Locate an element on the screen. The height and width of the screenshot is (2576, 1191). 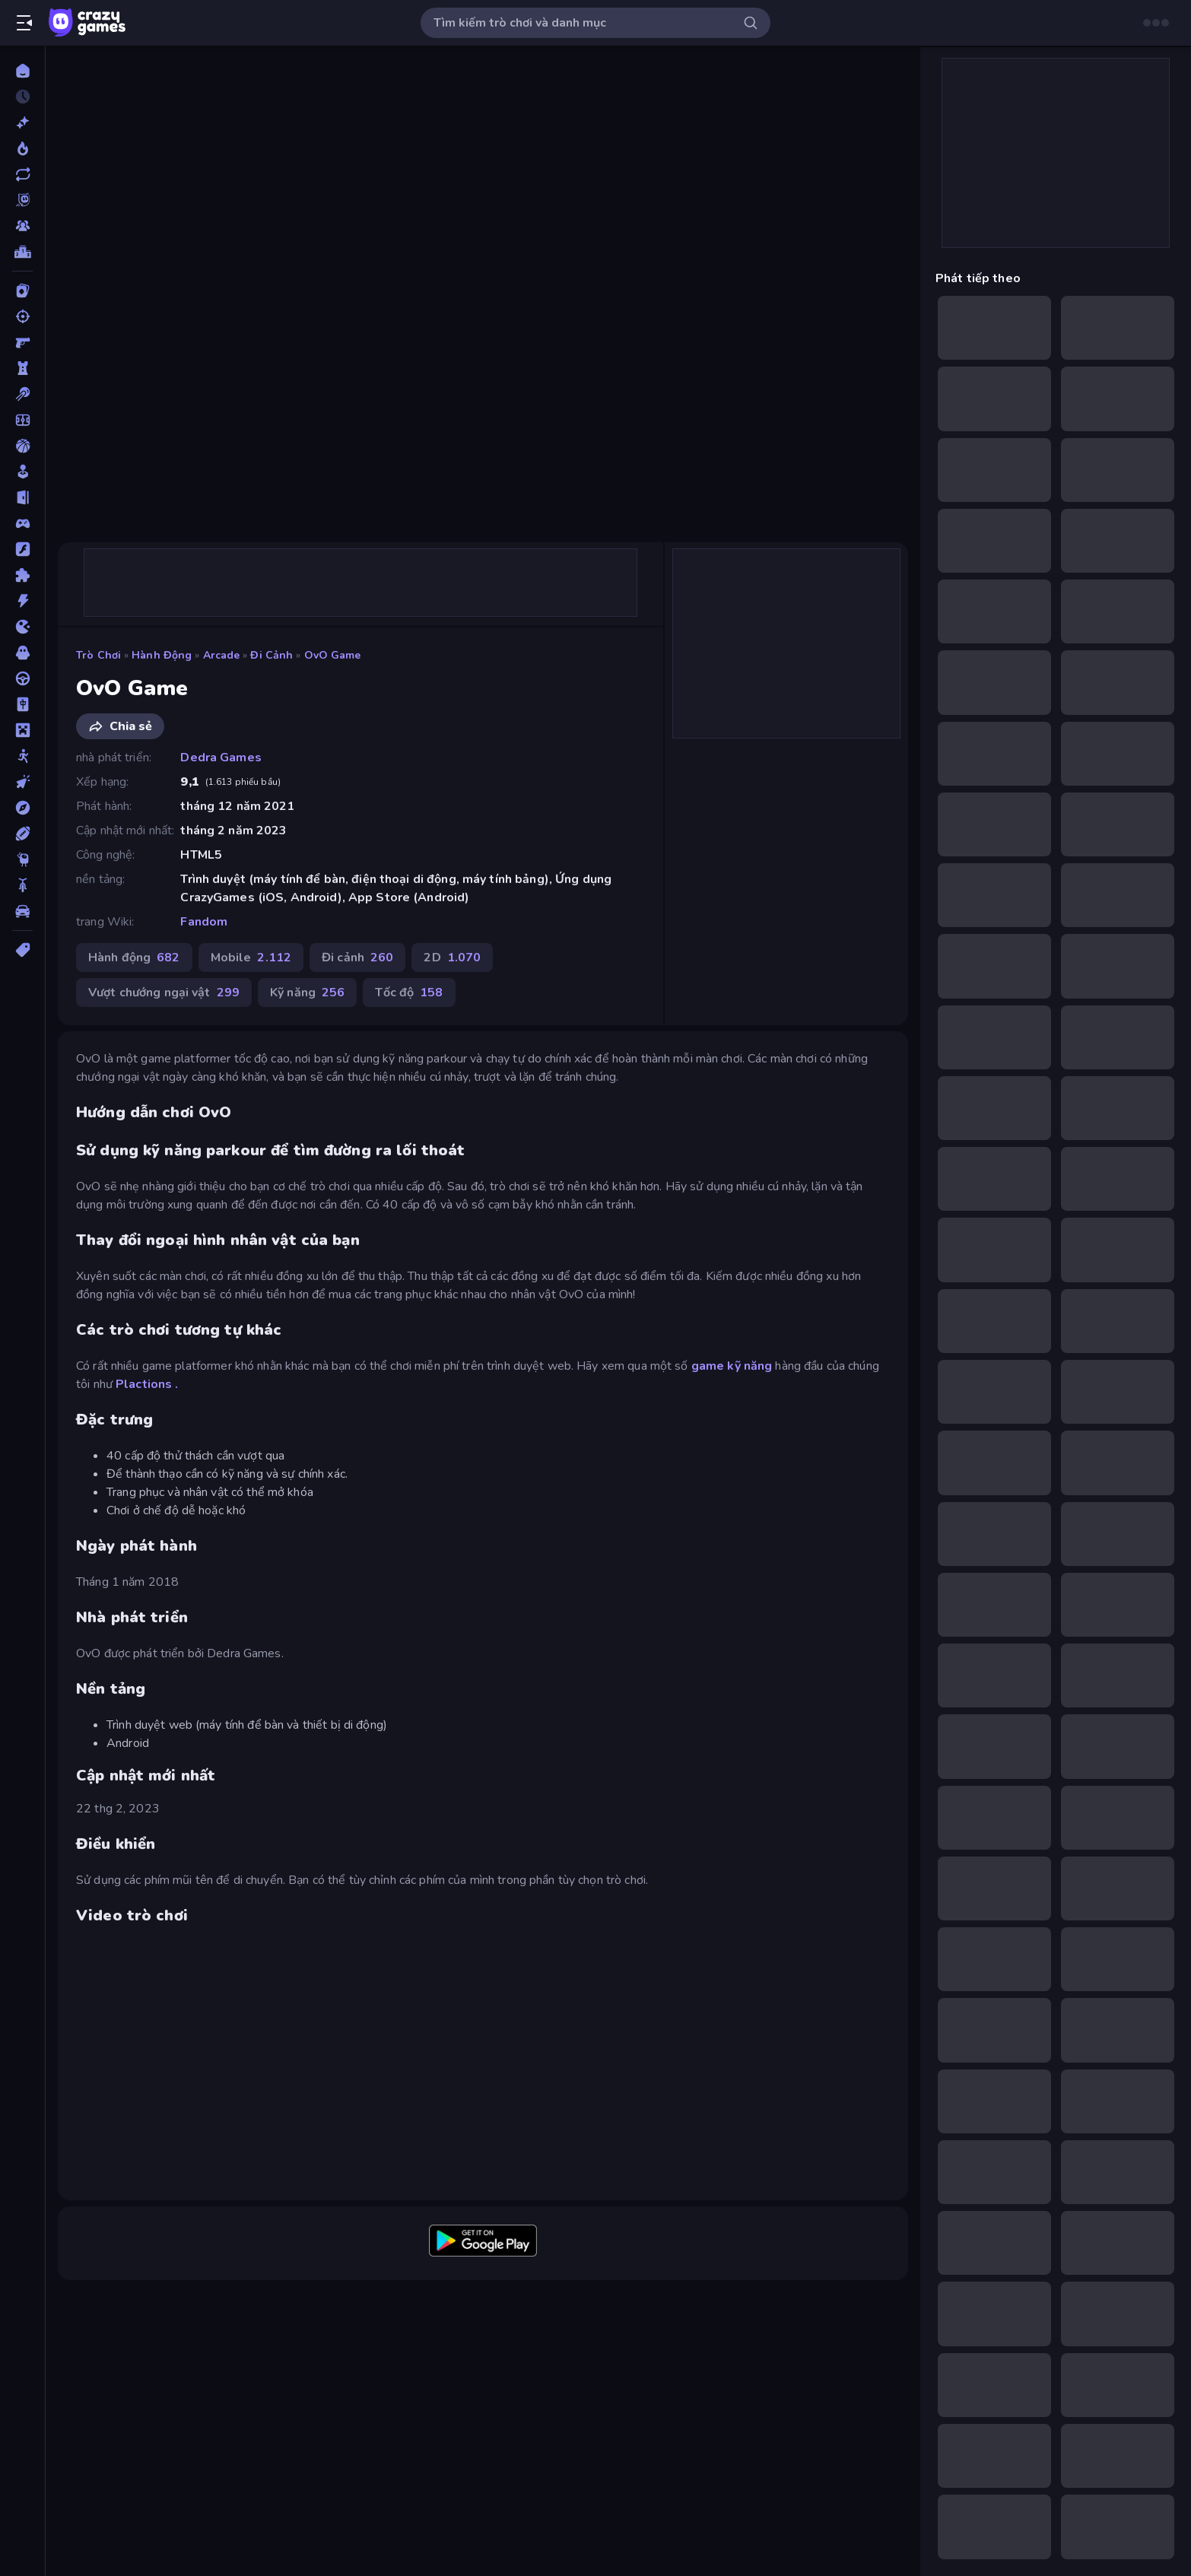
[Trang chủ] is located at coordinates (22, 71).